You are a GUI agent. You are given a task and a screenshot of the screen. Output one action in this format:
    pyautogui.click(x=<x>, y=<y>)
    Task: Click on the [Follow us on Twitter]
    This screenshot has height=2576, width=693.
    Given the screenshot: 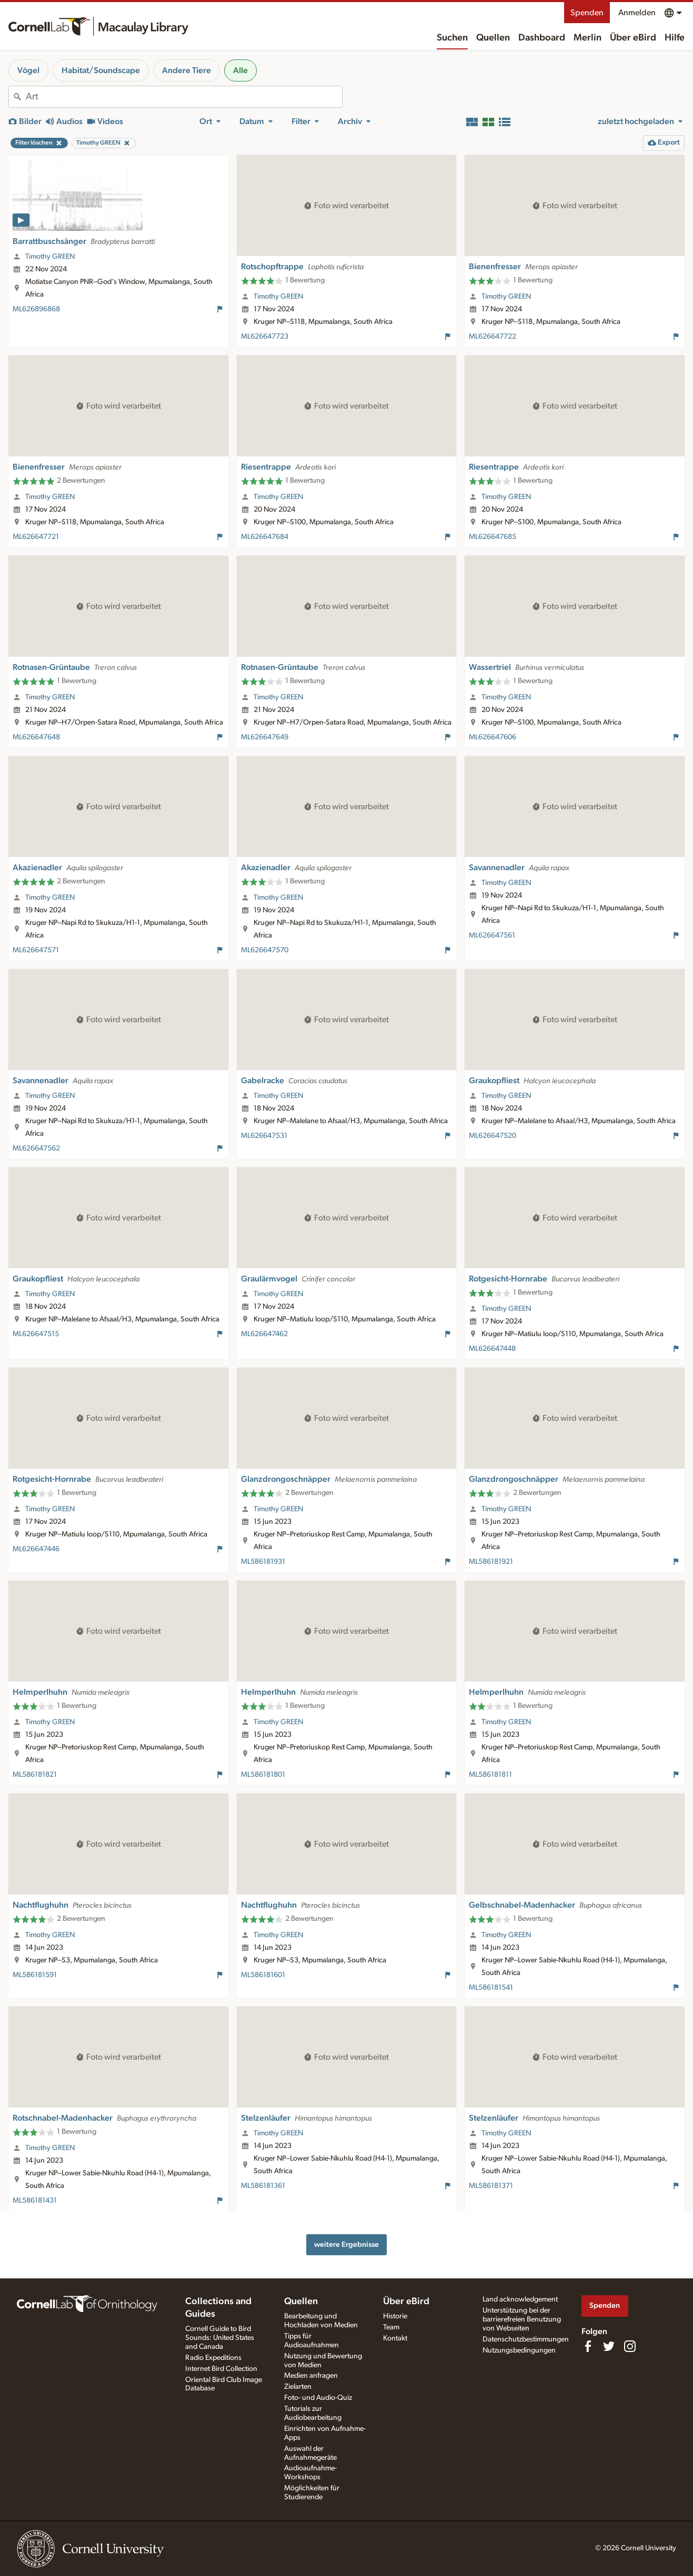 What is the action you would take?
    pyautogui.click(x=608, y=2346)
    